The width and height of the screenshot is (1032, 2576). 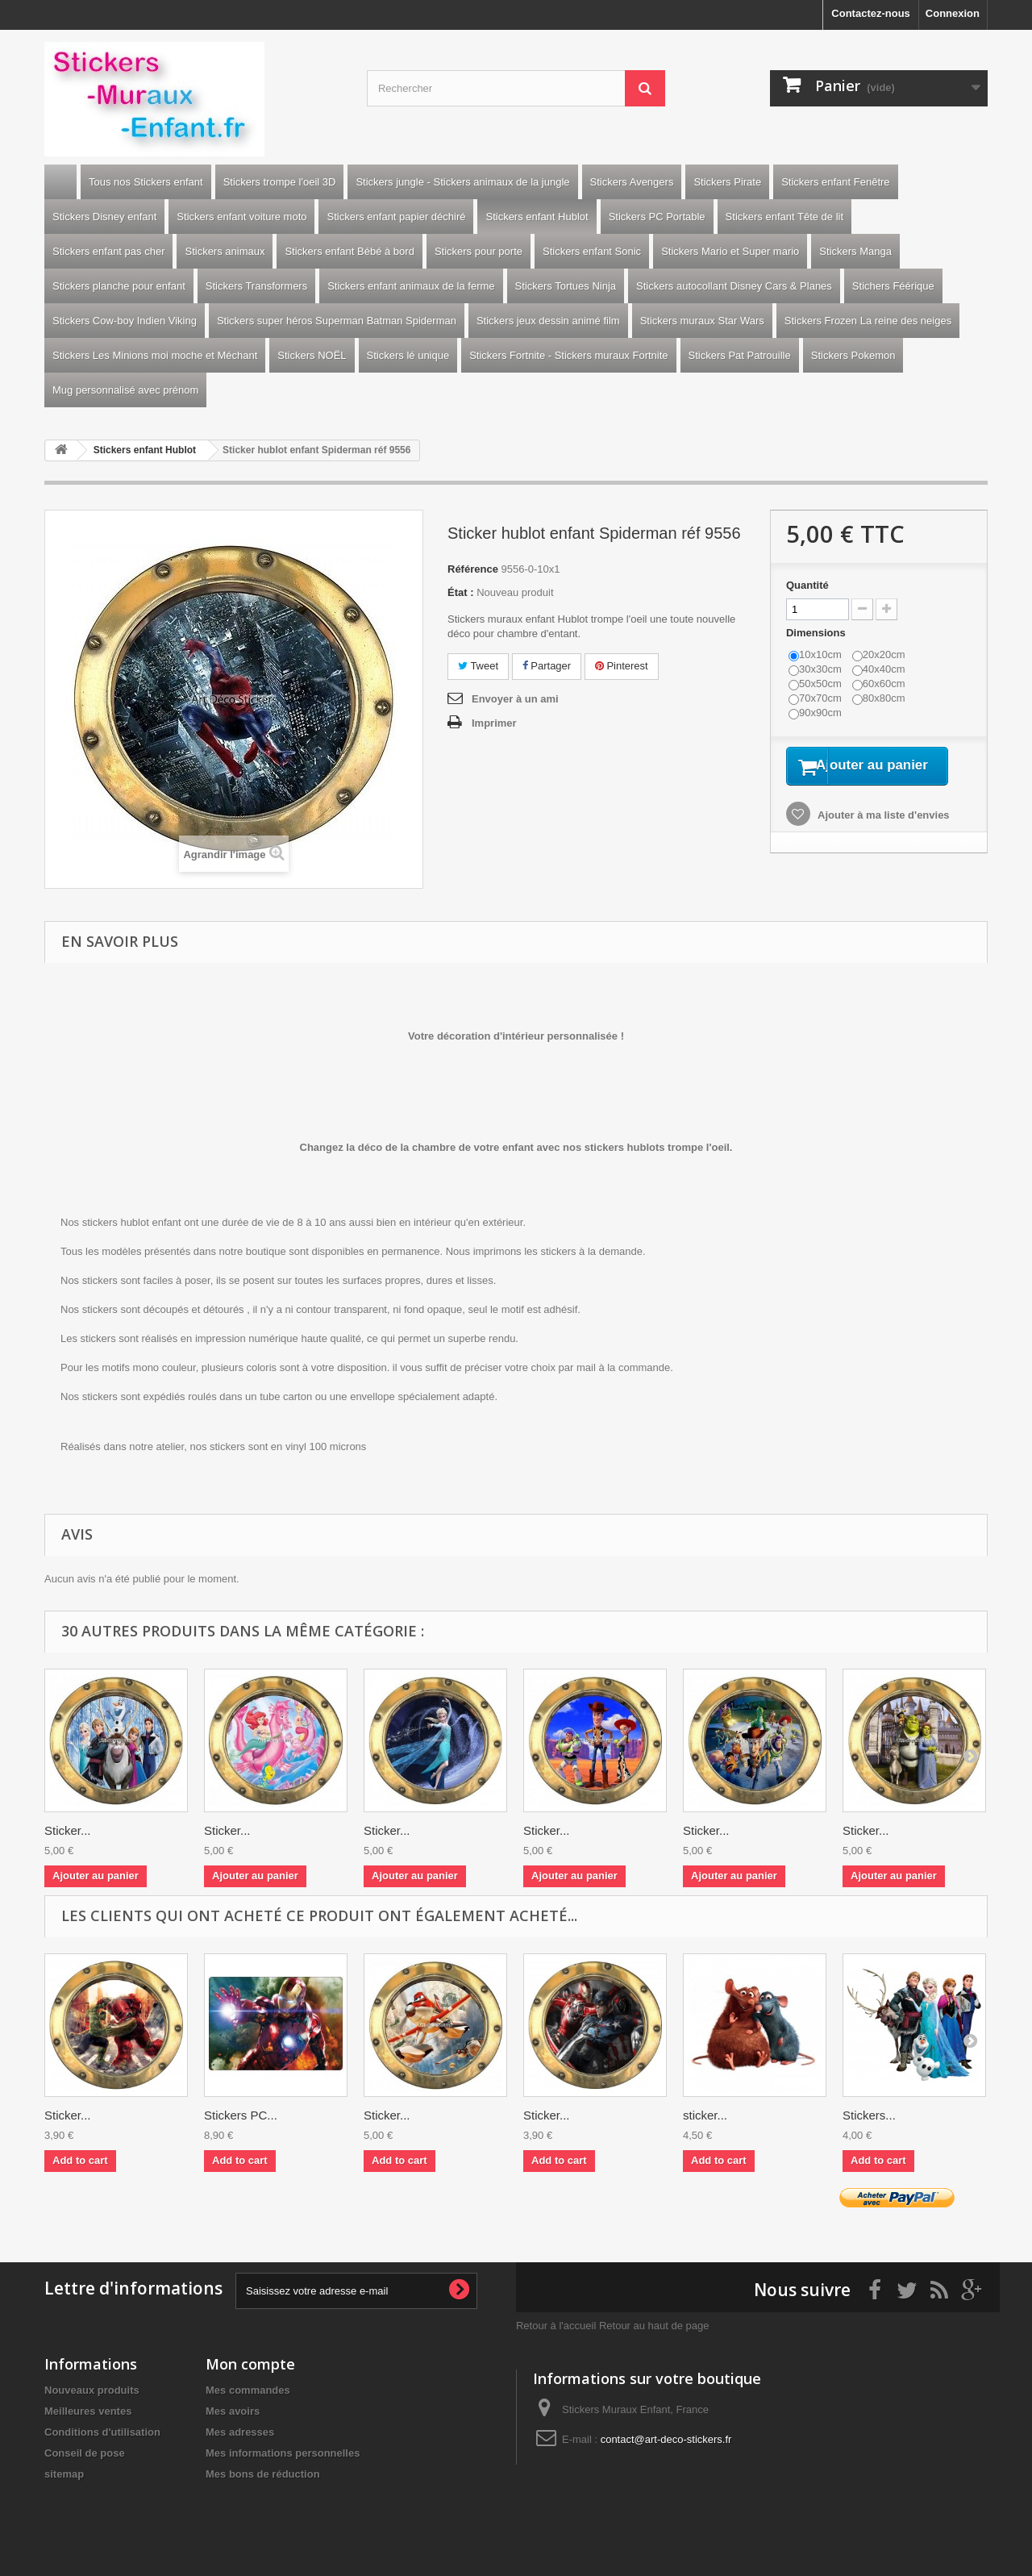 I want to click on Stickers animaux, so click(x=224, y=251).